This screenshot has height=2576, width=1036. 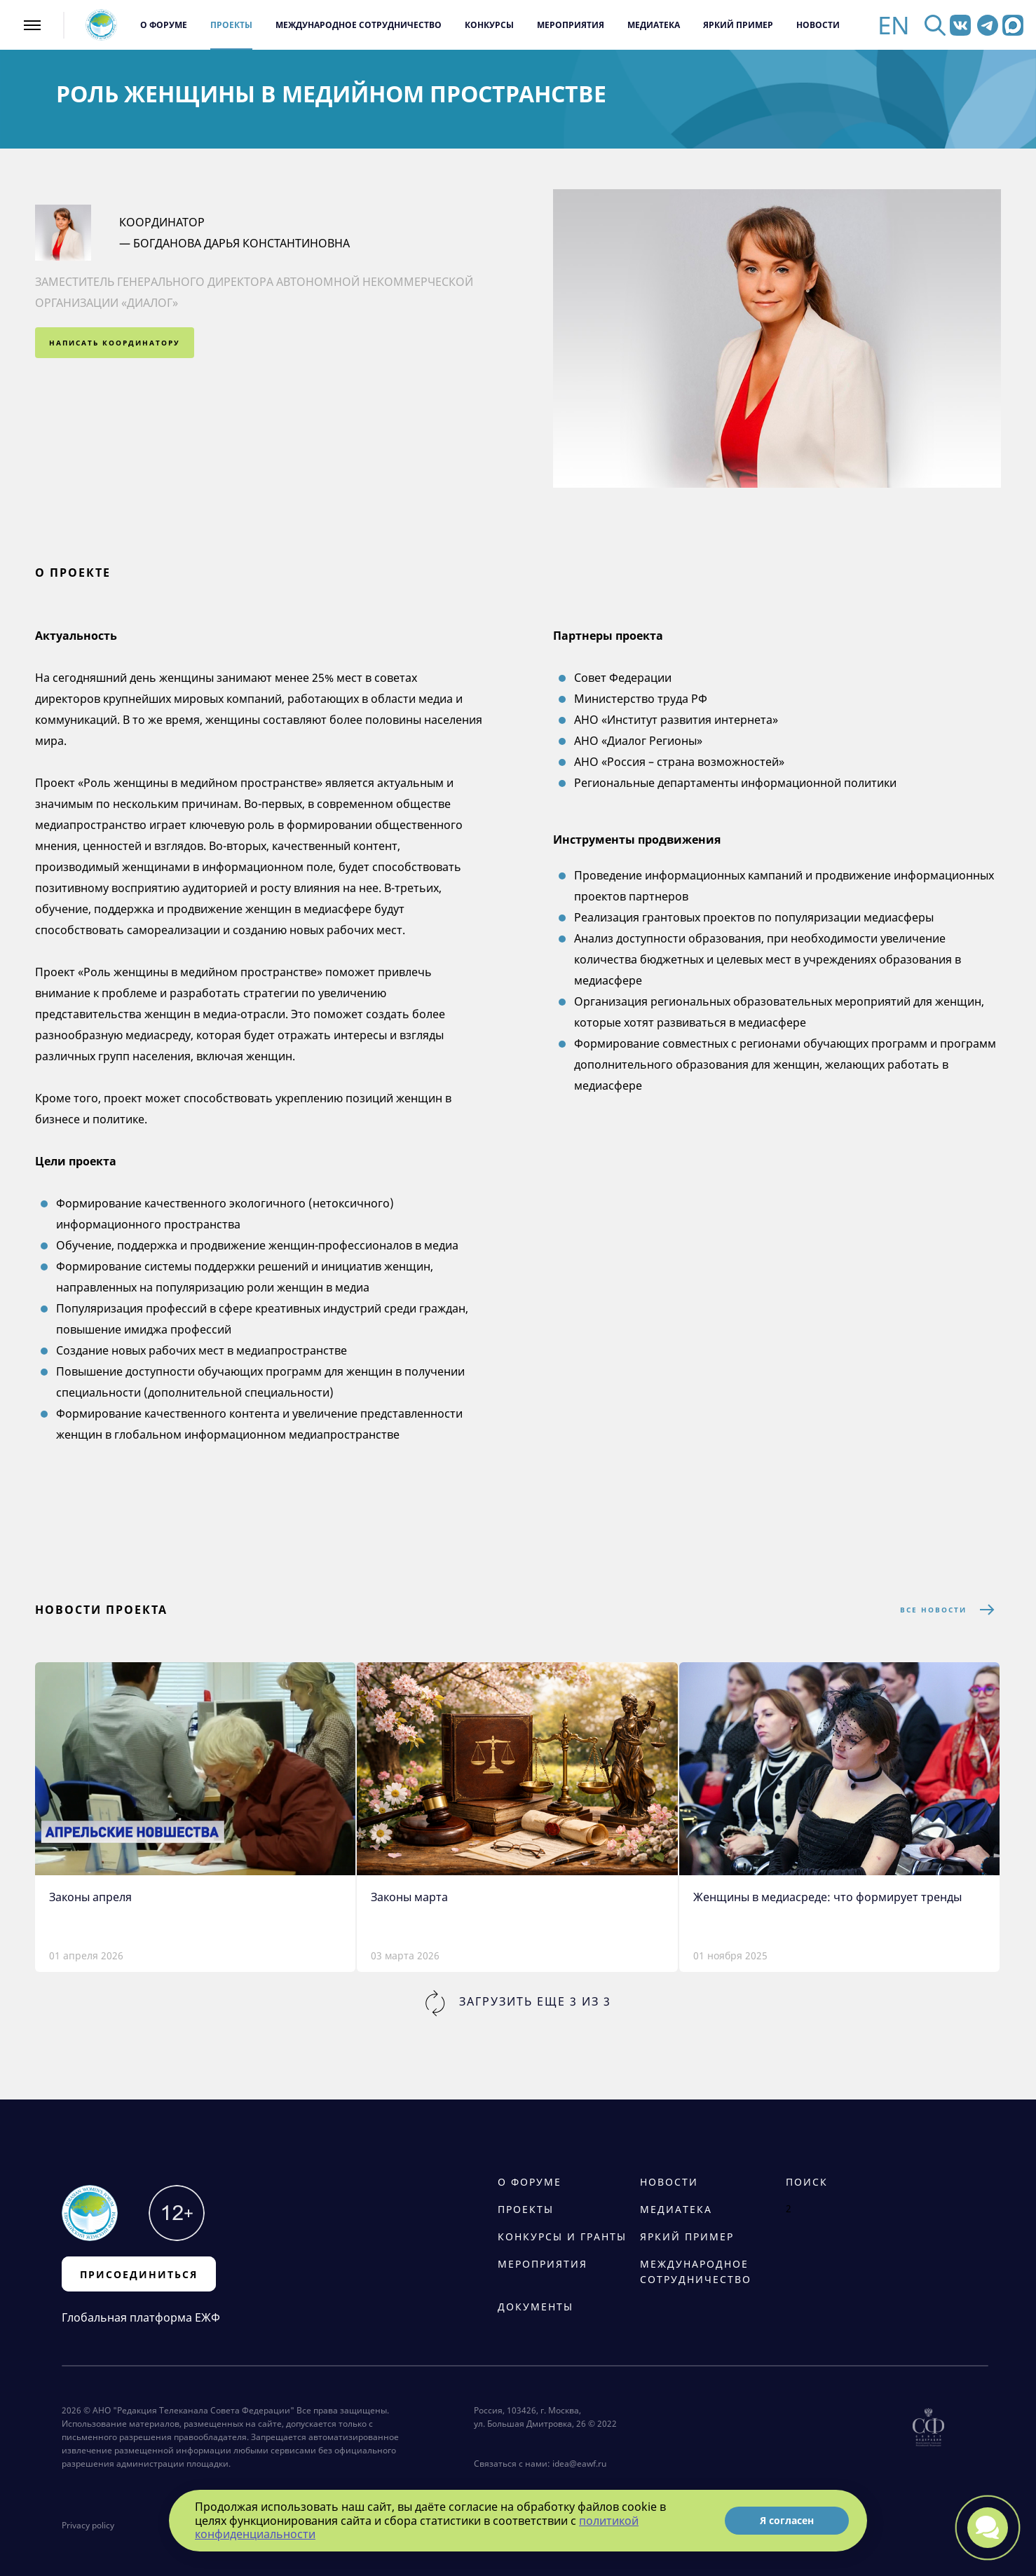 What do you see at coordinates (787, 2520) in the screenshot?
I see `Я согласен` at bounding box center [787, 2520].